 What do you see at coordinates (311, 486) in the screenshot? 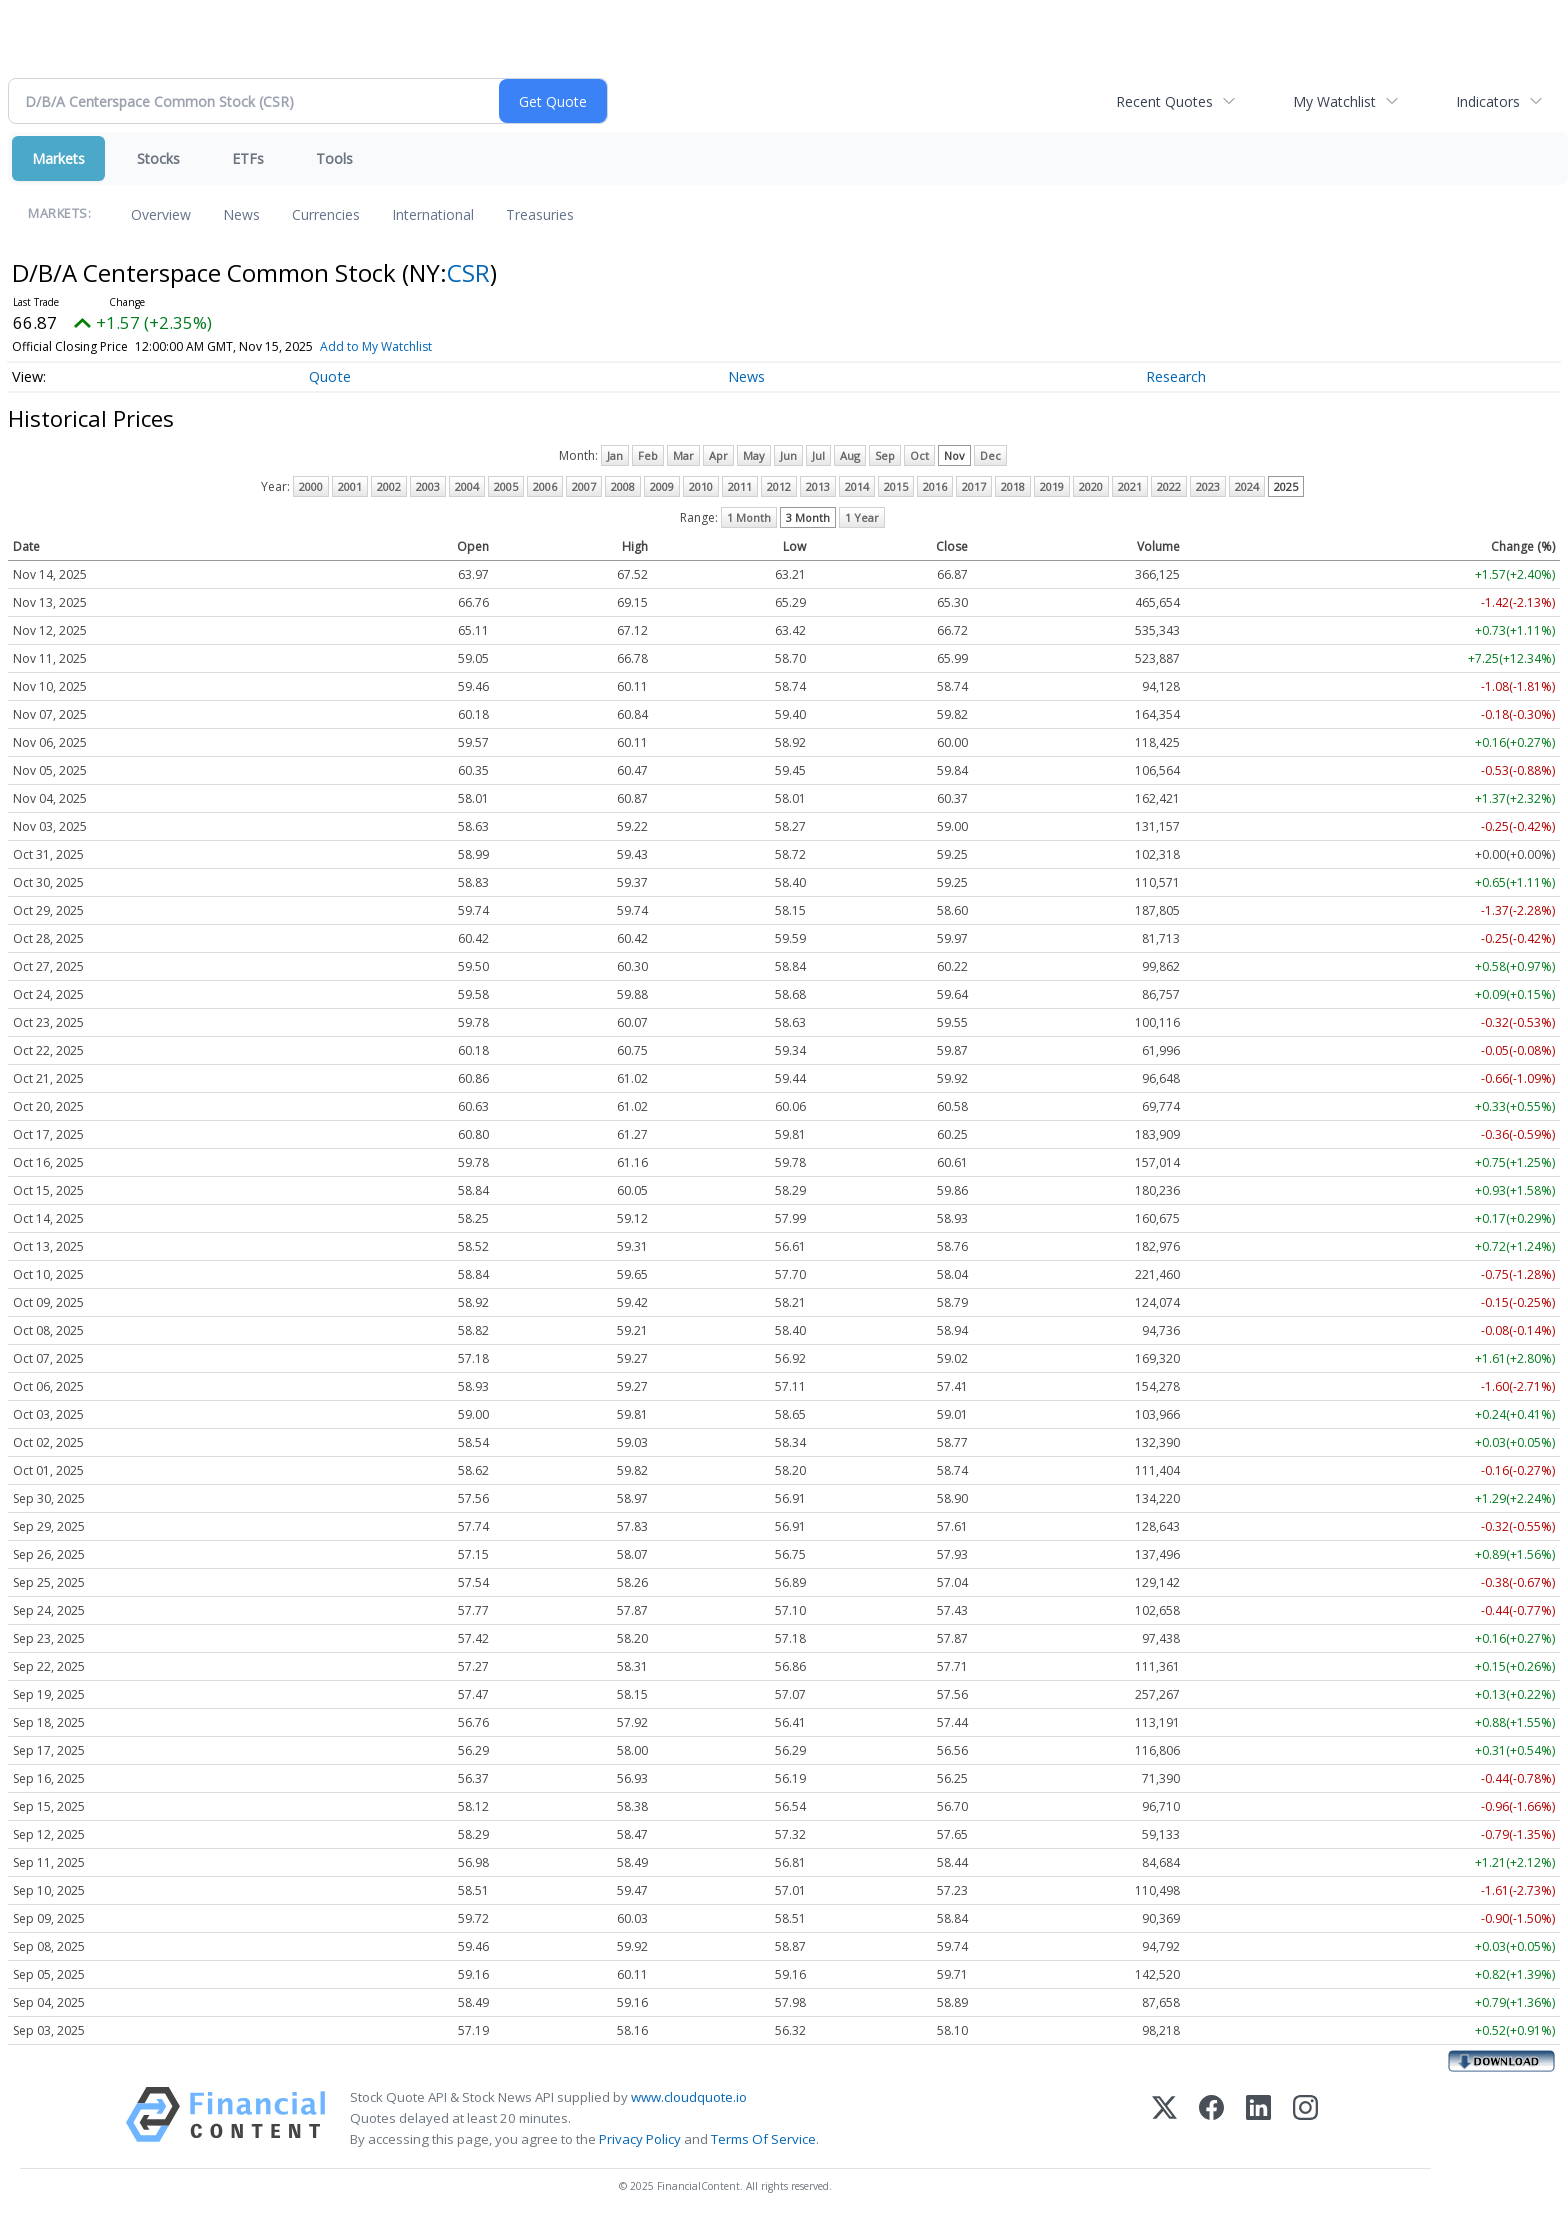
I see `2000` at bounding box center [311, 486].